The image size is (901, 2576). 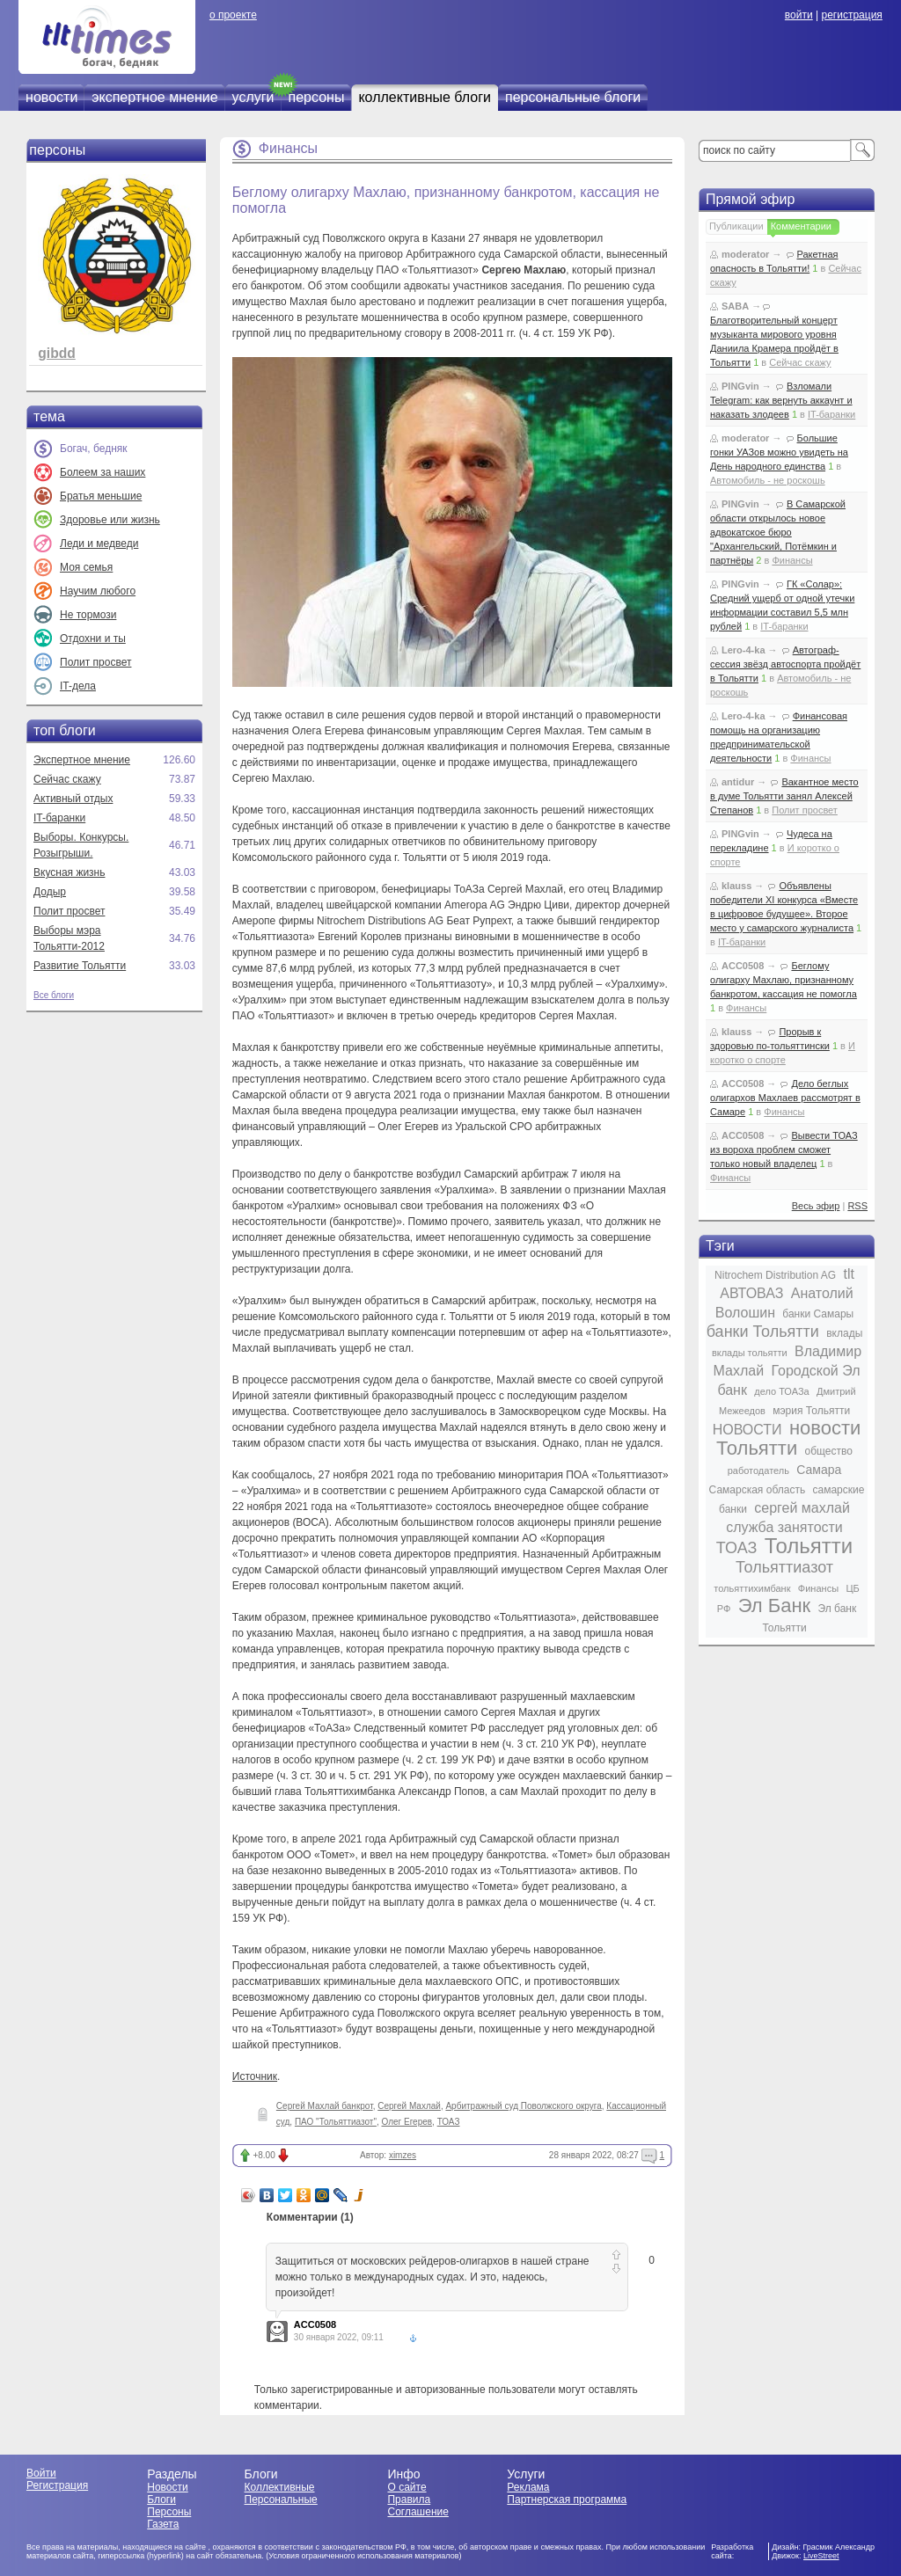 What do you see at coordinates (857, 1205) in the screenshot?
I see `RSS` at bounding box center [857, 1205].